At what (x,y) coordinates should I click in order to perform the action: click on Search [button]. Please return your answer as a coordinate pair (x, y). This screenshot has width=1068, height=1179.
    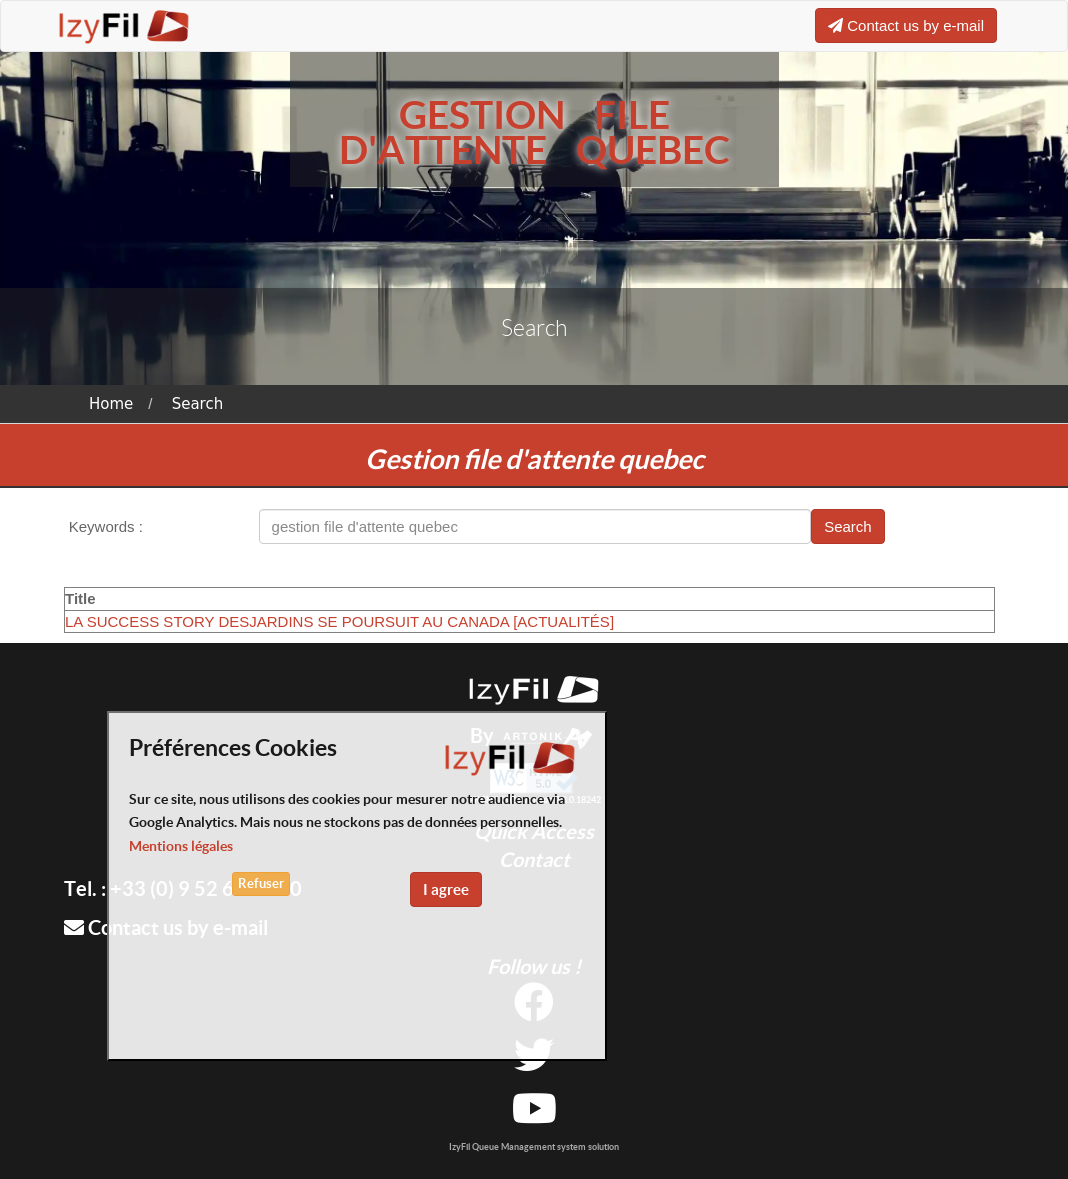
    Looking at the image, I should click on (848, 526).